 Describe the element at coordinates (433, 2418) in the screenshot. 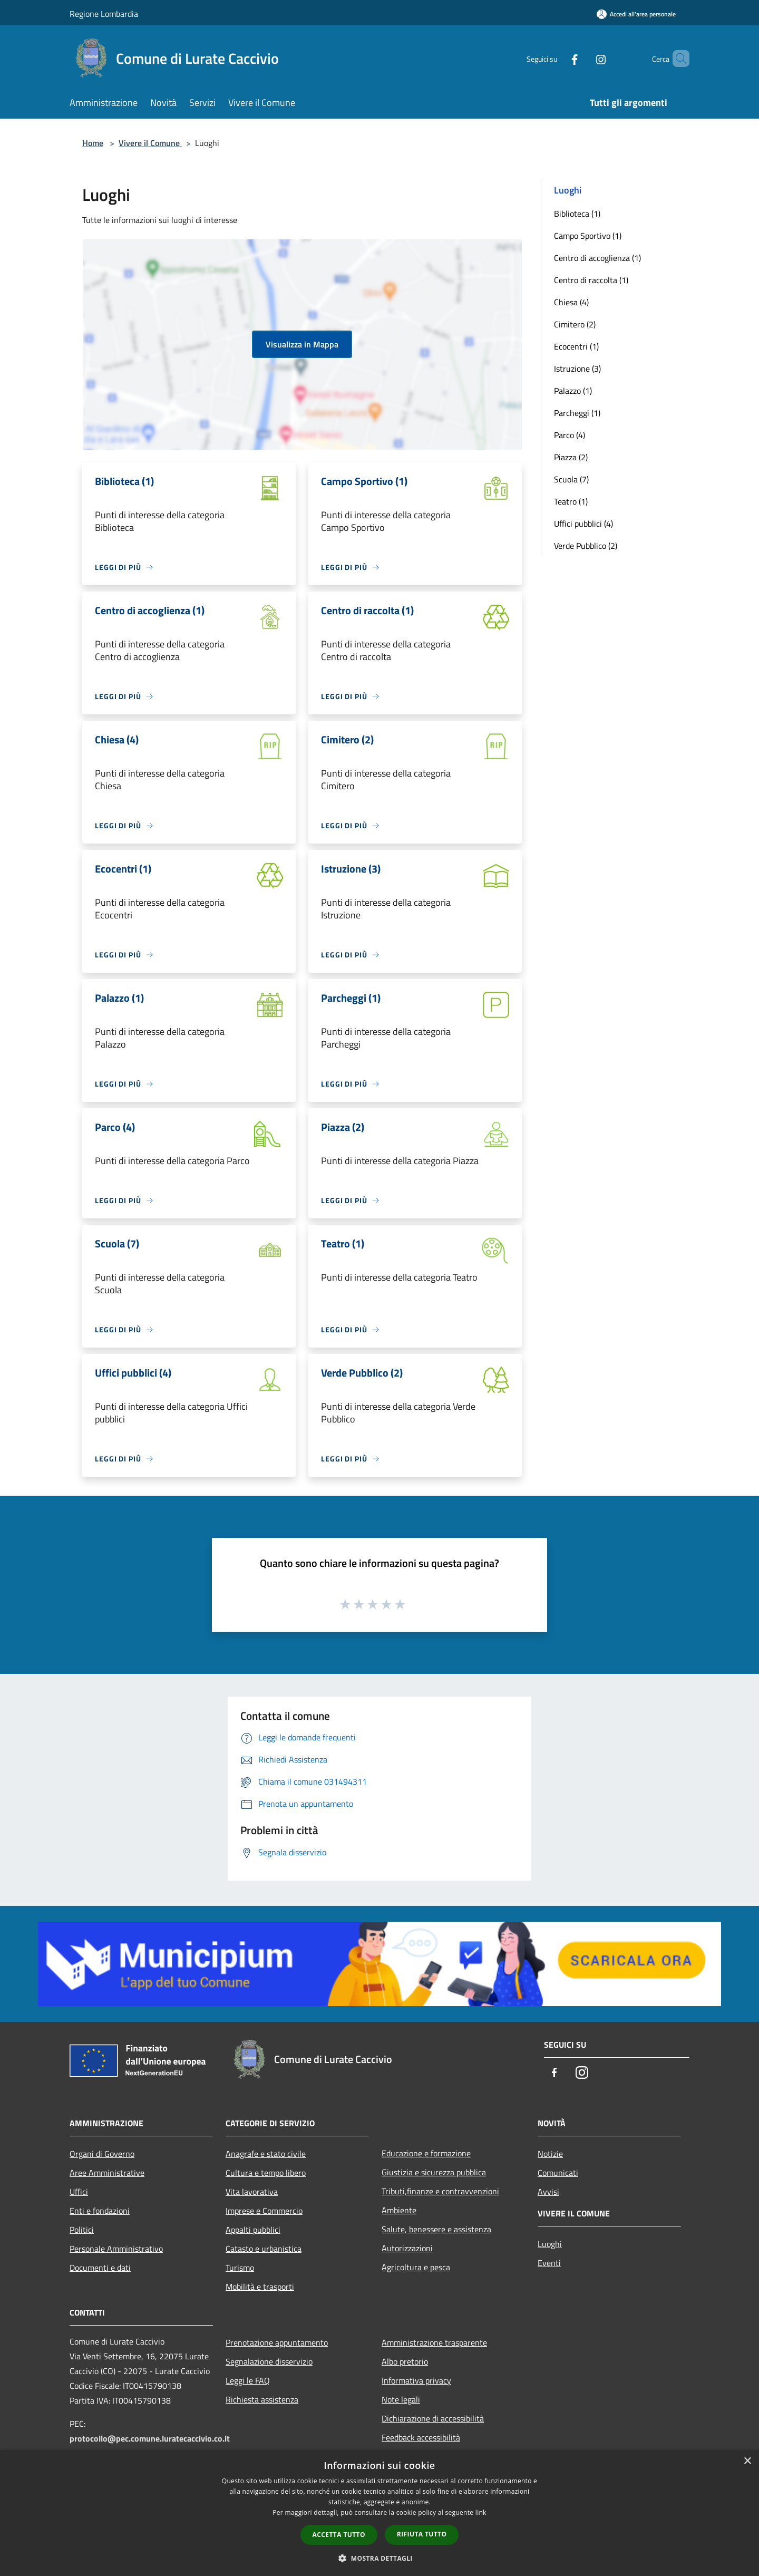

I see `Dichiarazione di accessibilità` at that location.